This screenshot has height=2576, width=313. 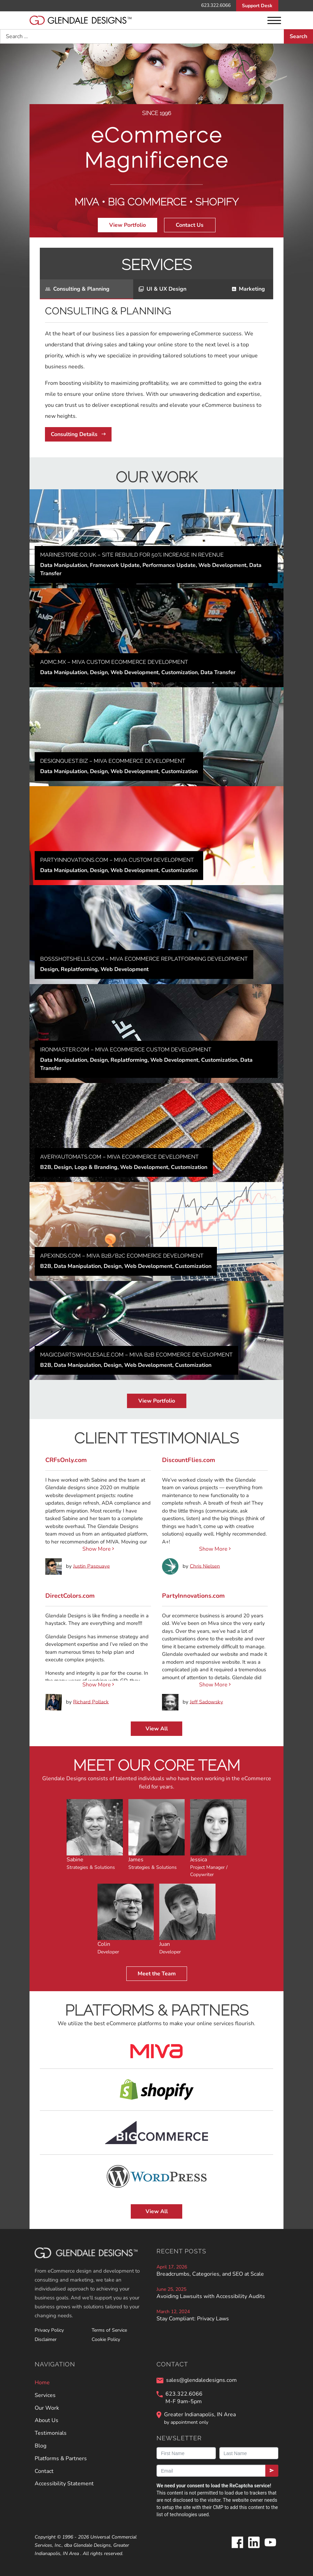 I want to click on Testimonials, so click(x=51, y=2433).